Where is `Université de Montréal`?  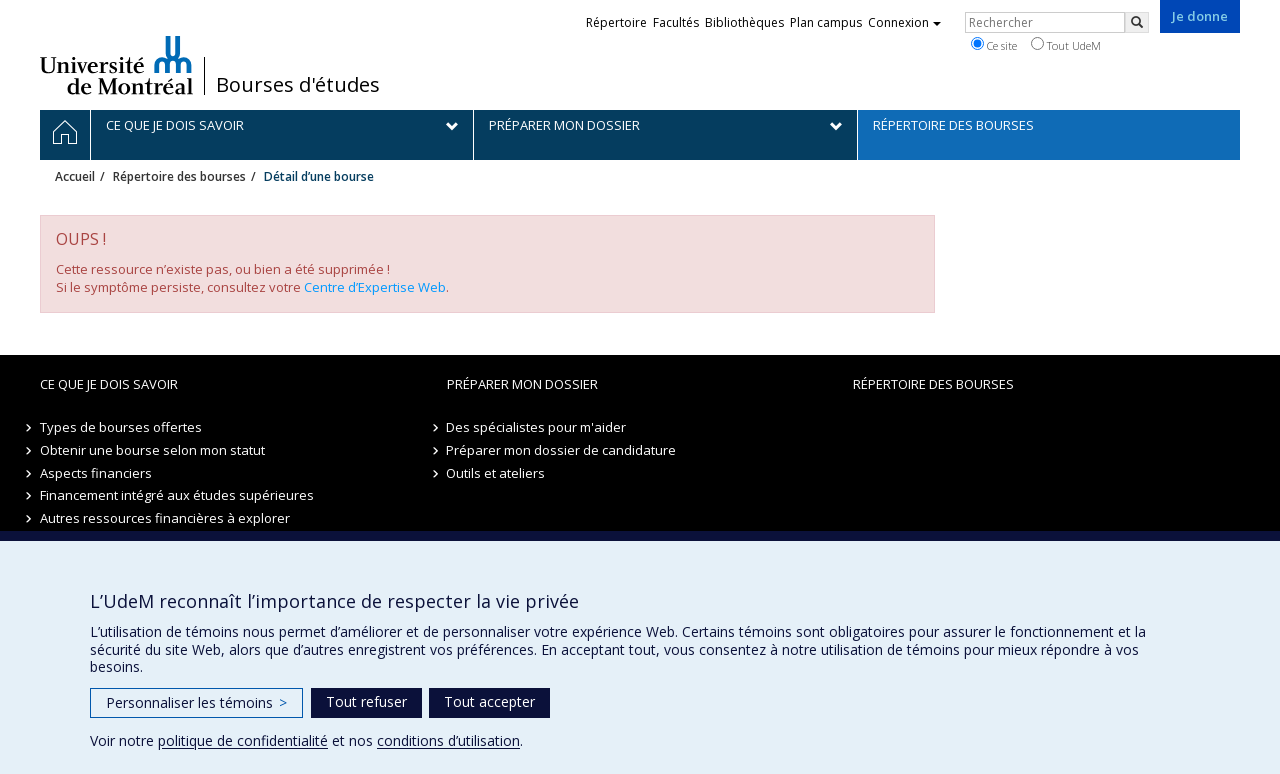 Université de Montréal is located at coordinates (116, 65).